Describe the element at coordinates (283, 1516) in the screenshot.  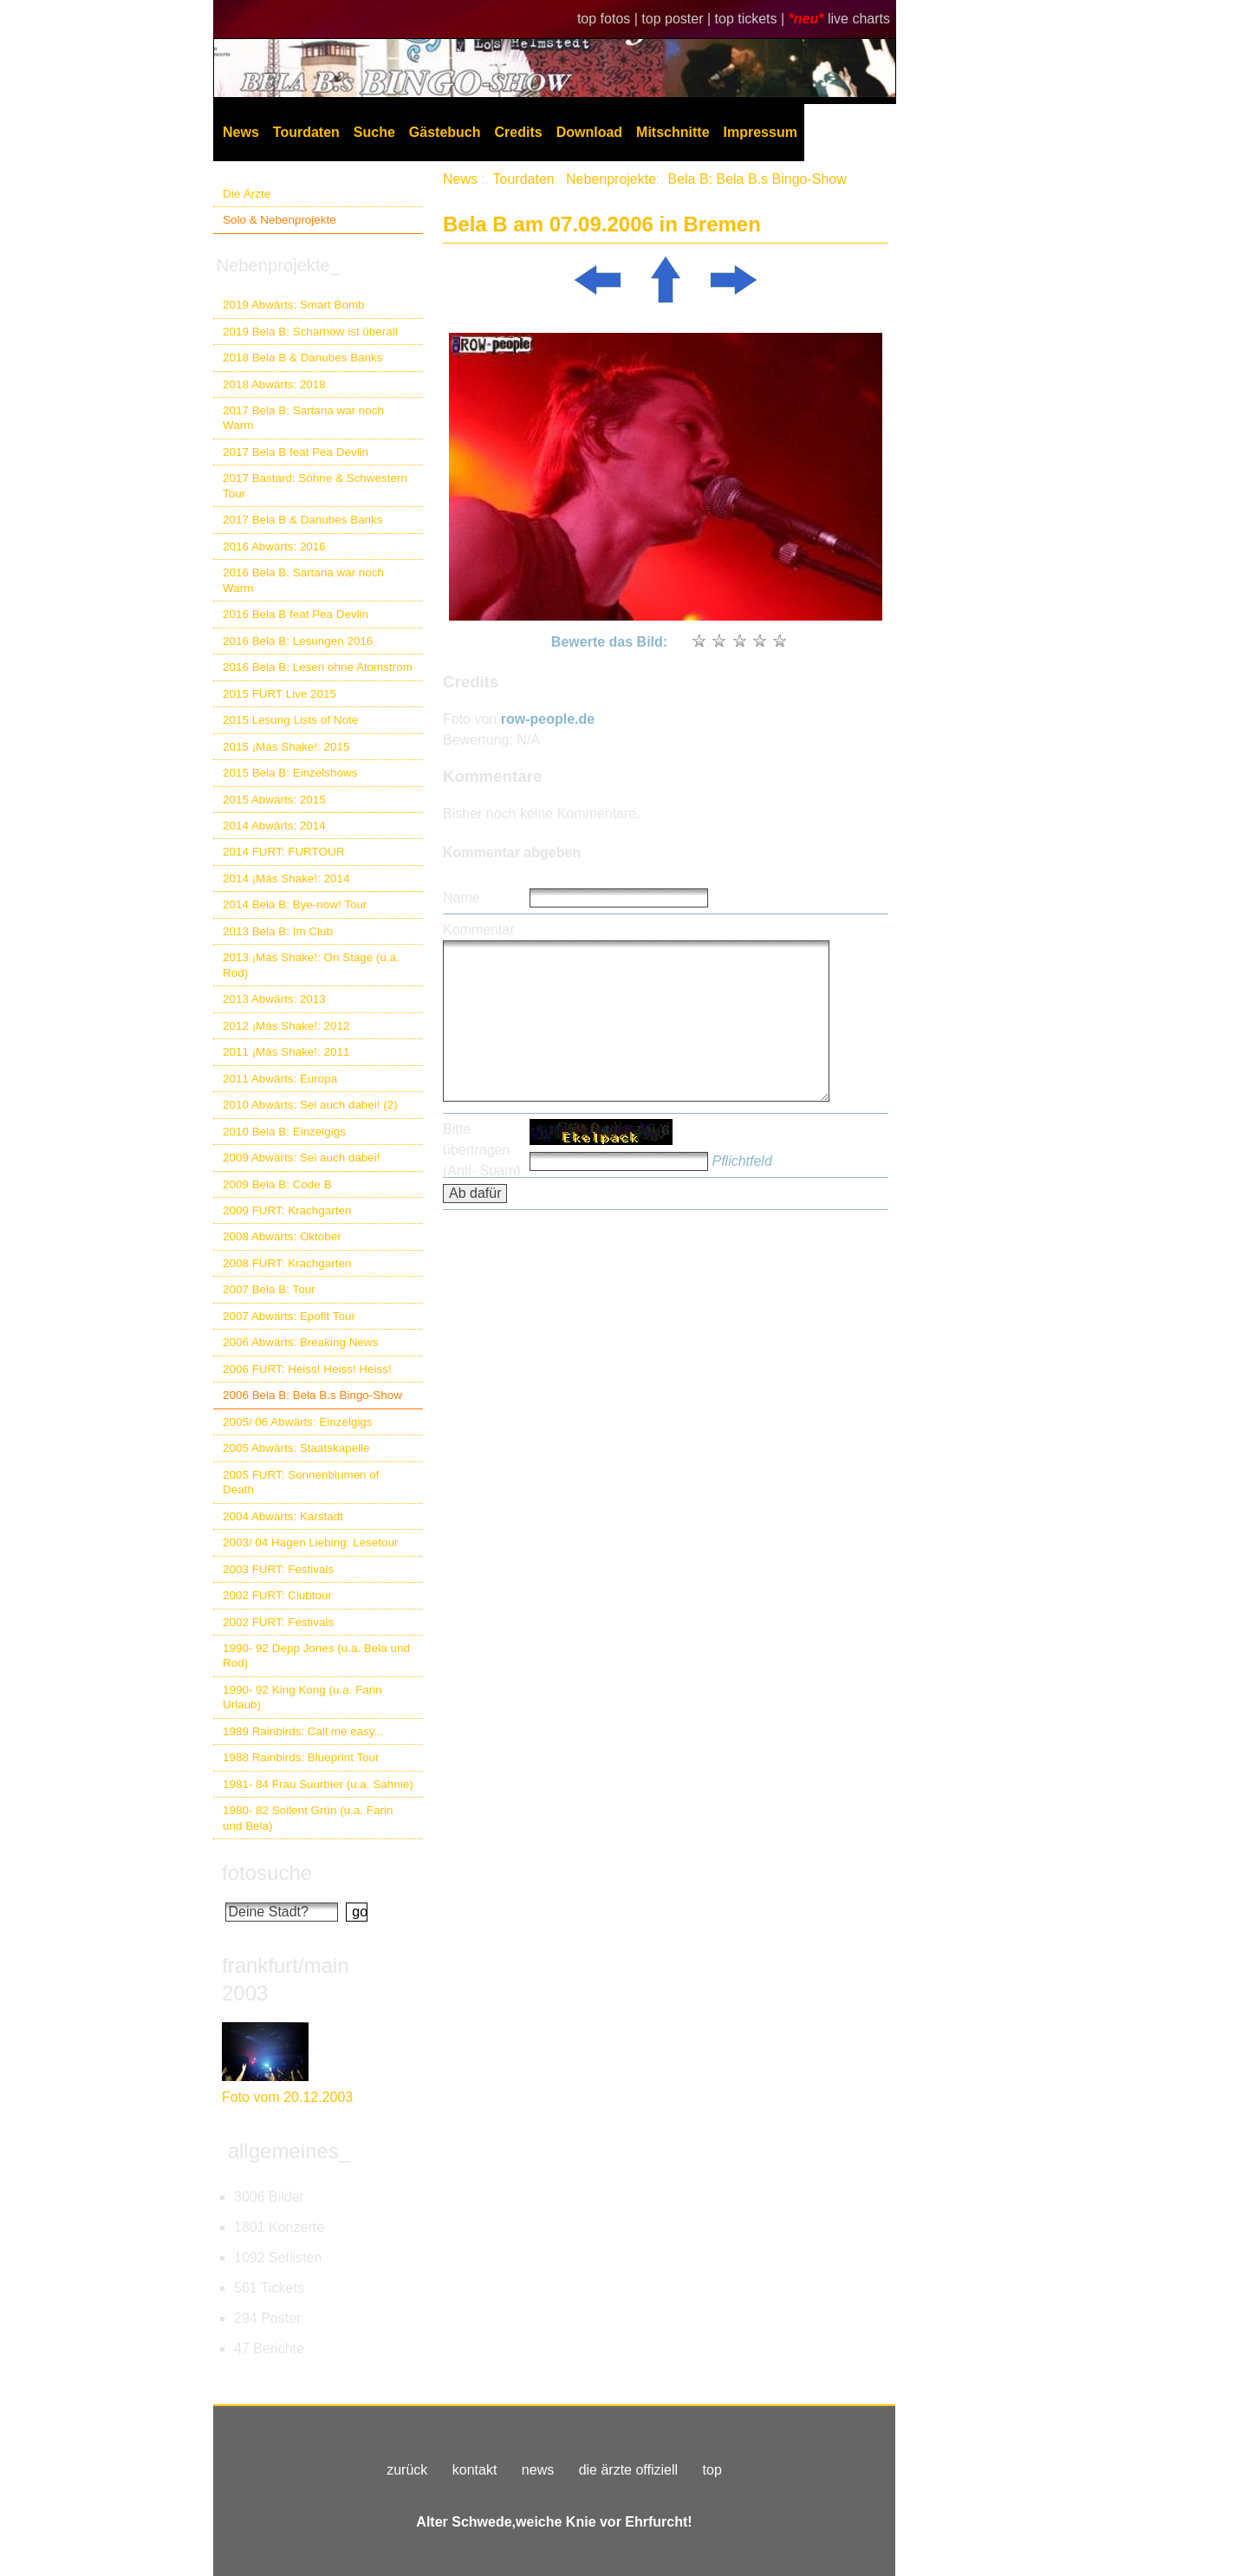
I see `2004 Abwärts: Karstadt` at that location.